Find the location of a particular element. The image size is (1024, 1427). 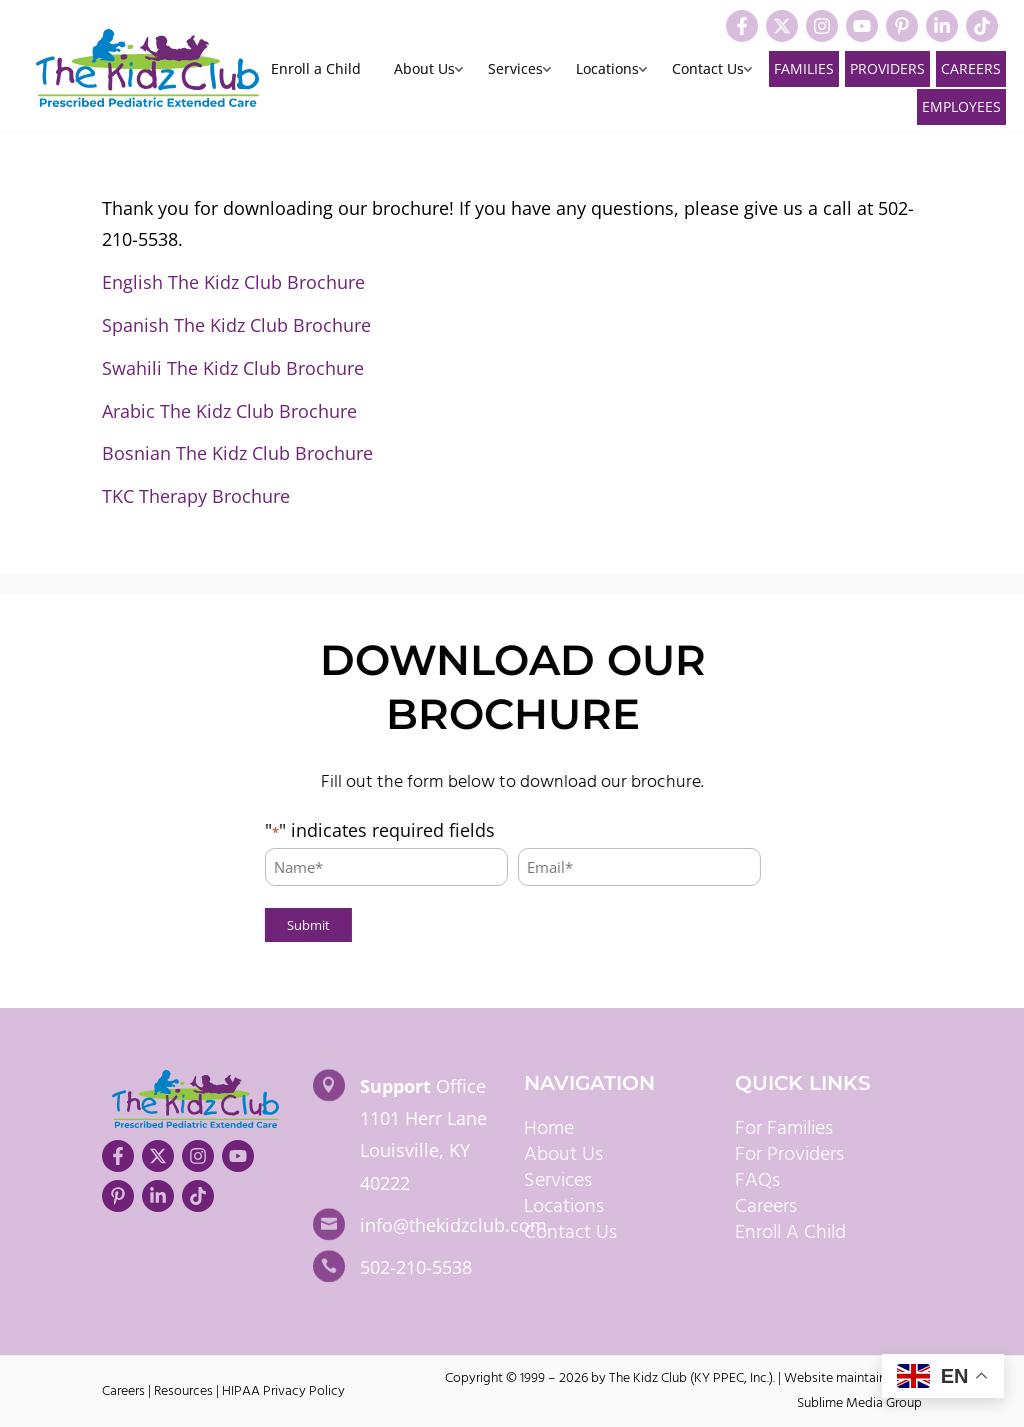

Enroll a Child is located at coordinates (316, 70).